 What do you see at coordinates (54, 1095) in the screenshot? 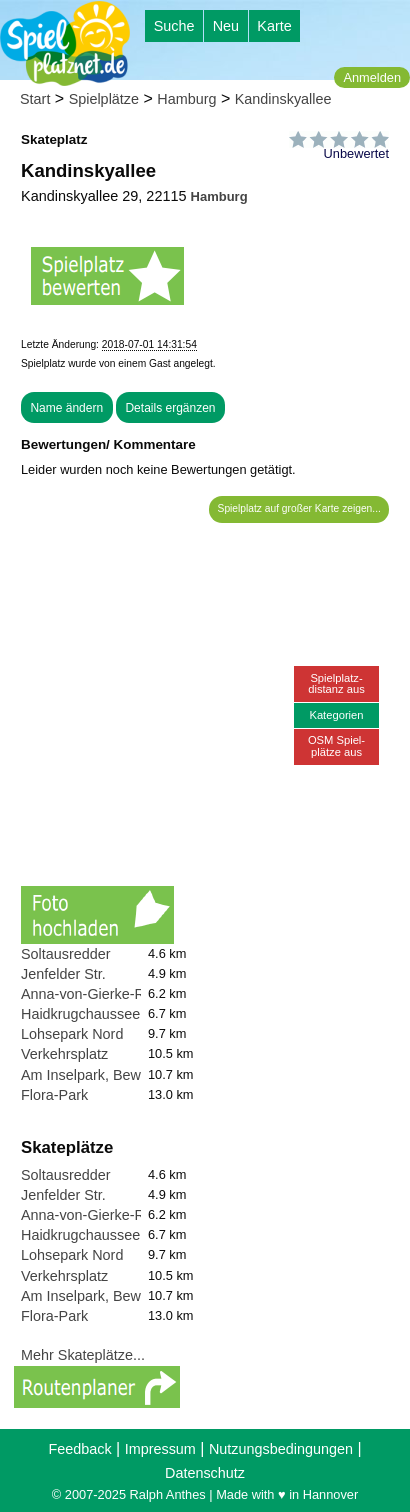
I see `Flora-Park` at bounding box center [54, 1095].